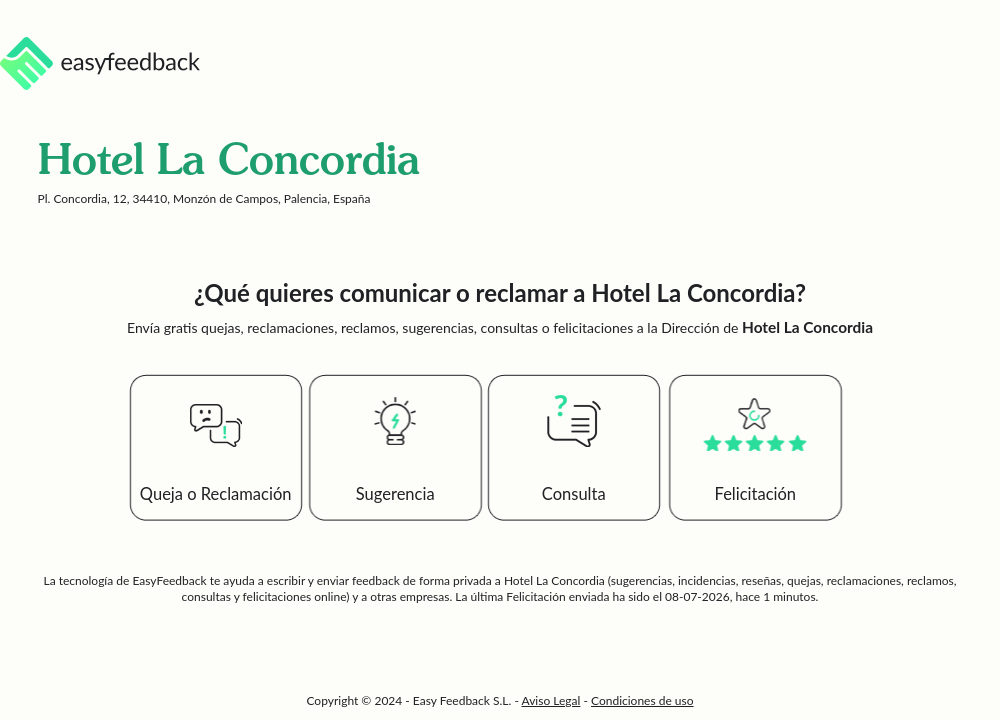  I want to click on Sugerencia, so click(395, 494).